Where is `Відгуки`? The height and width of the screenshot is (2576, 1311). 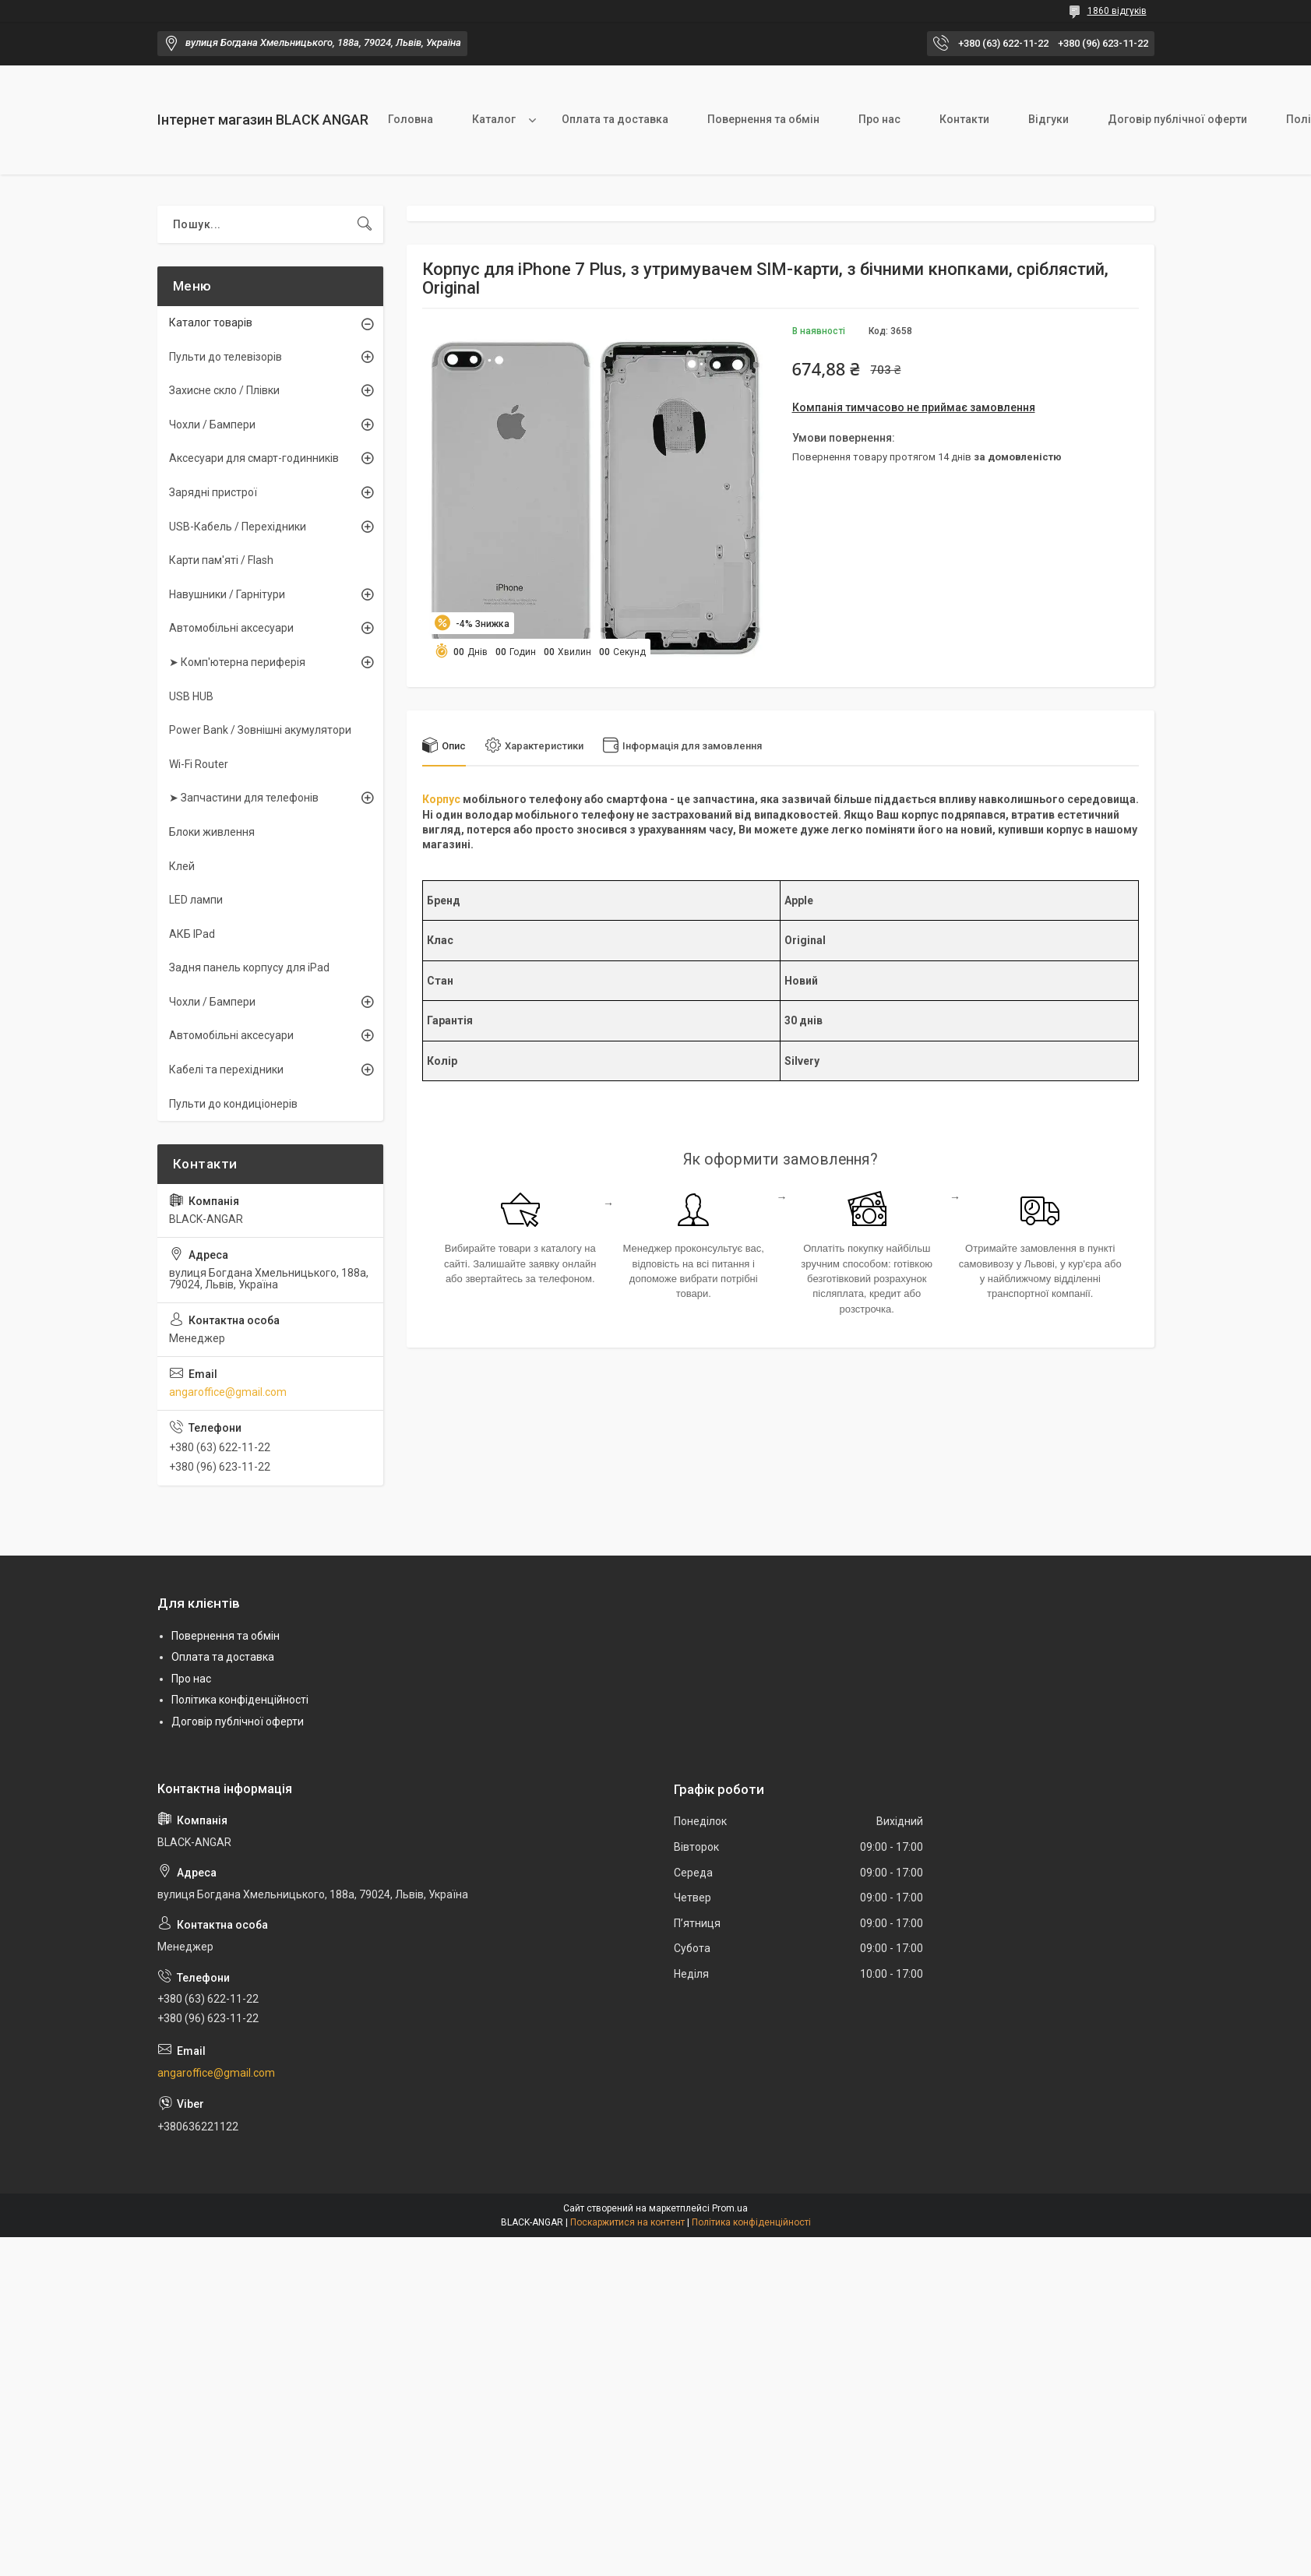
Відгуки is located at coordinates (1048, 119).